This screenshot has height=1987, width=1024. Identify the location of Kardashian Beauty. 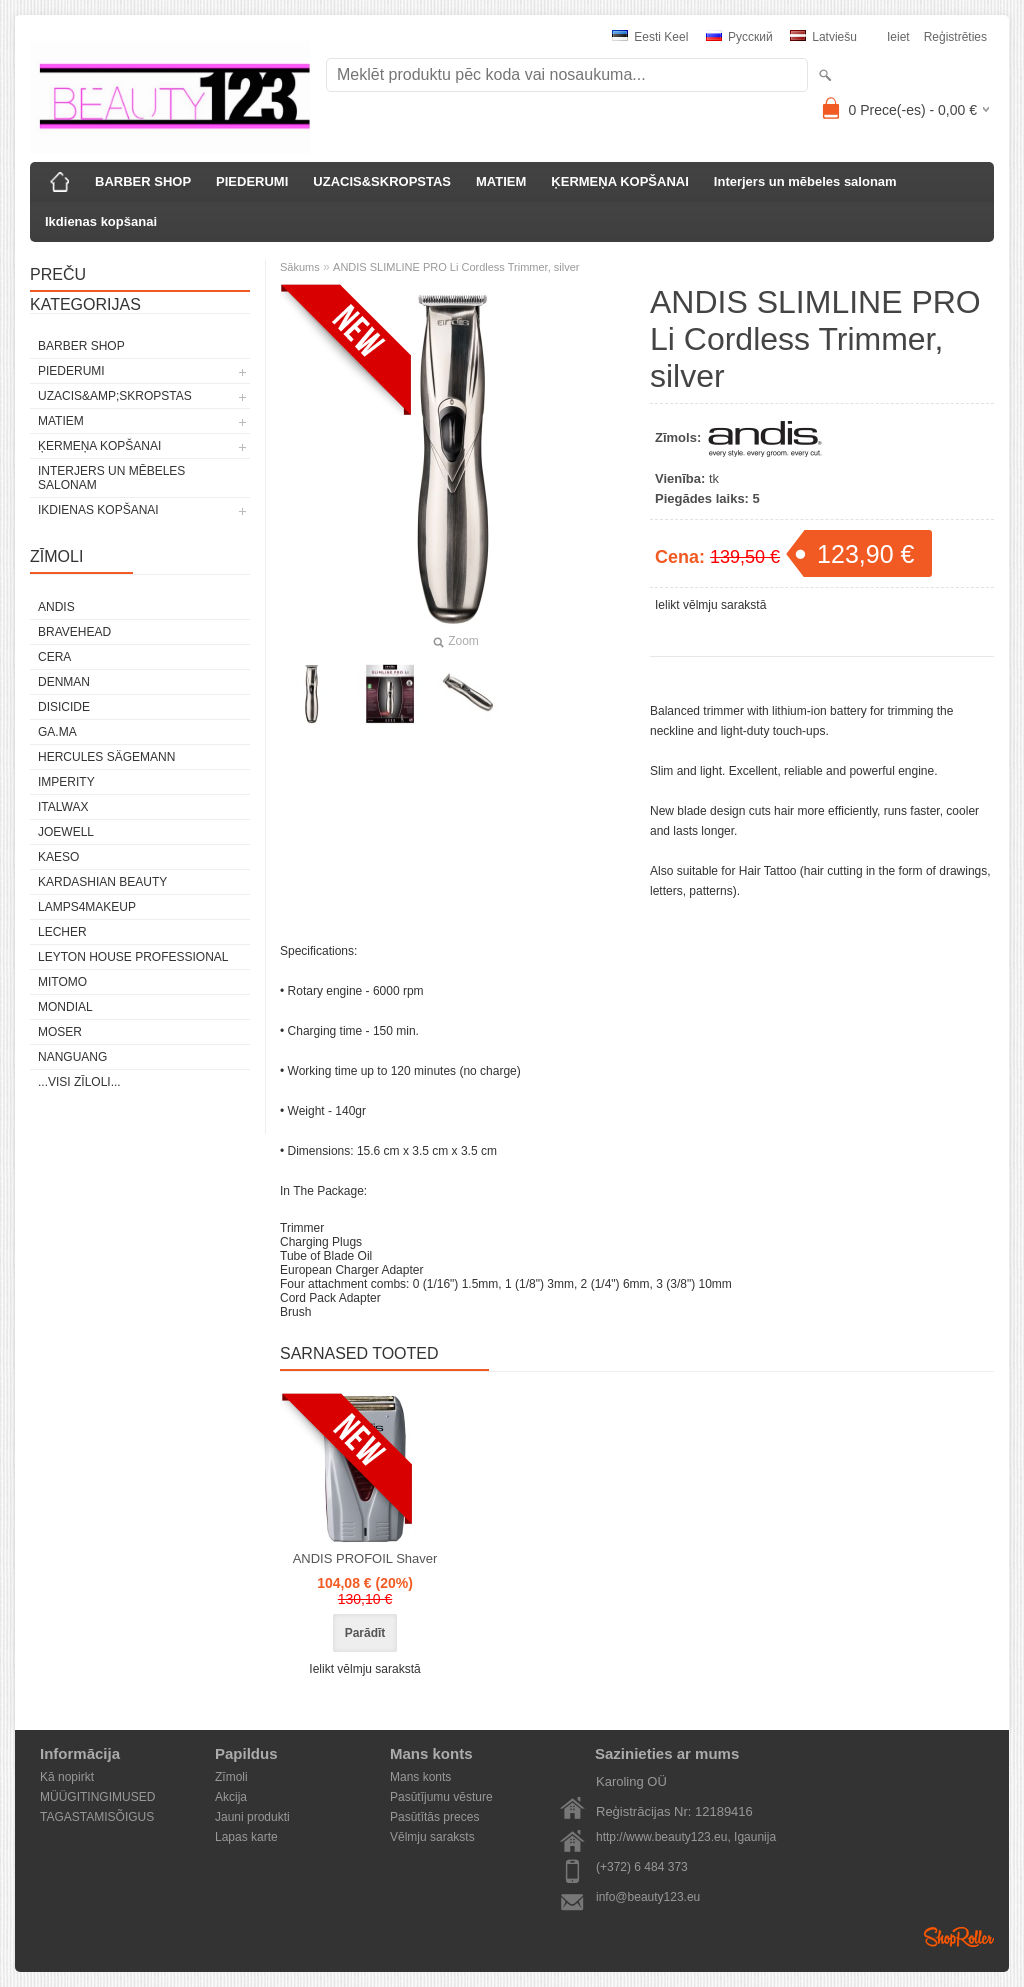
(102, 882).